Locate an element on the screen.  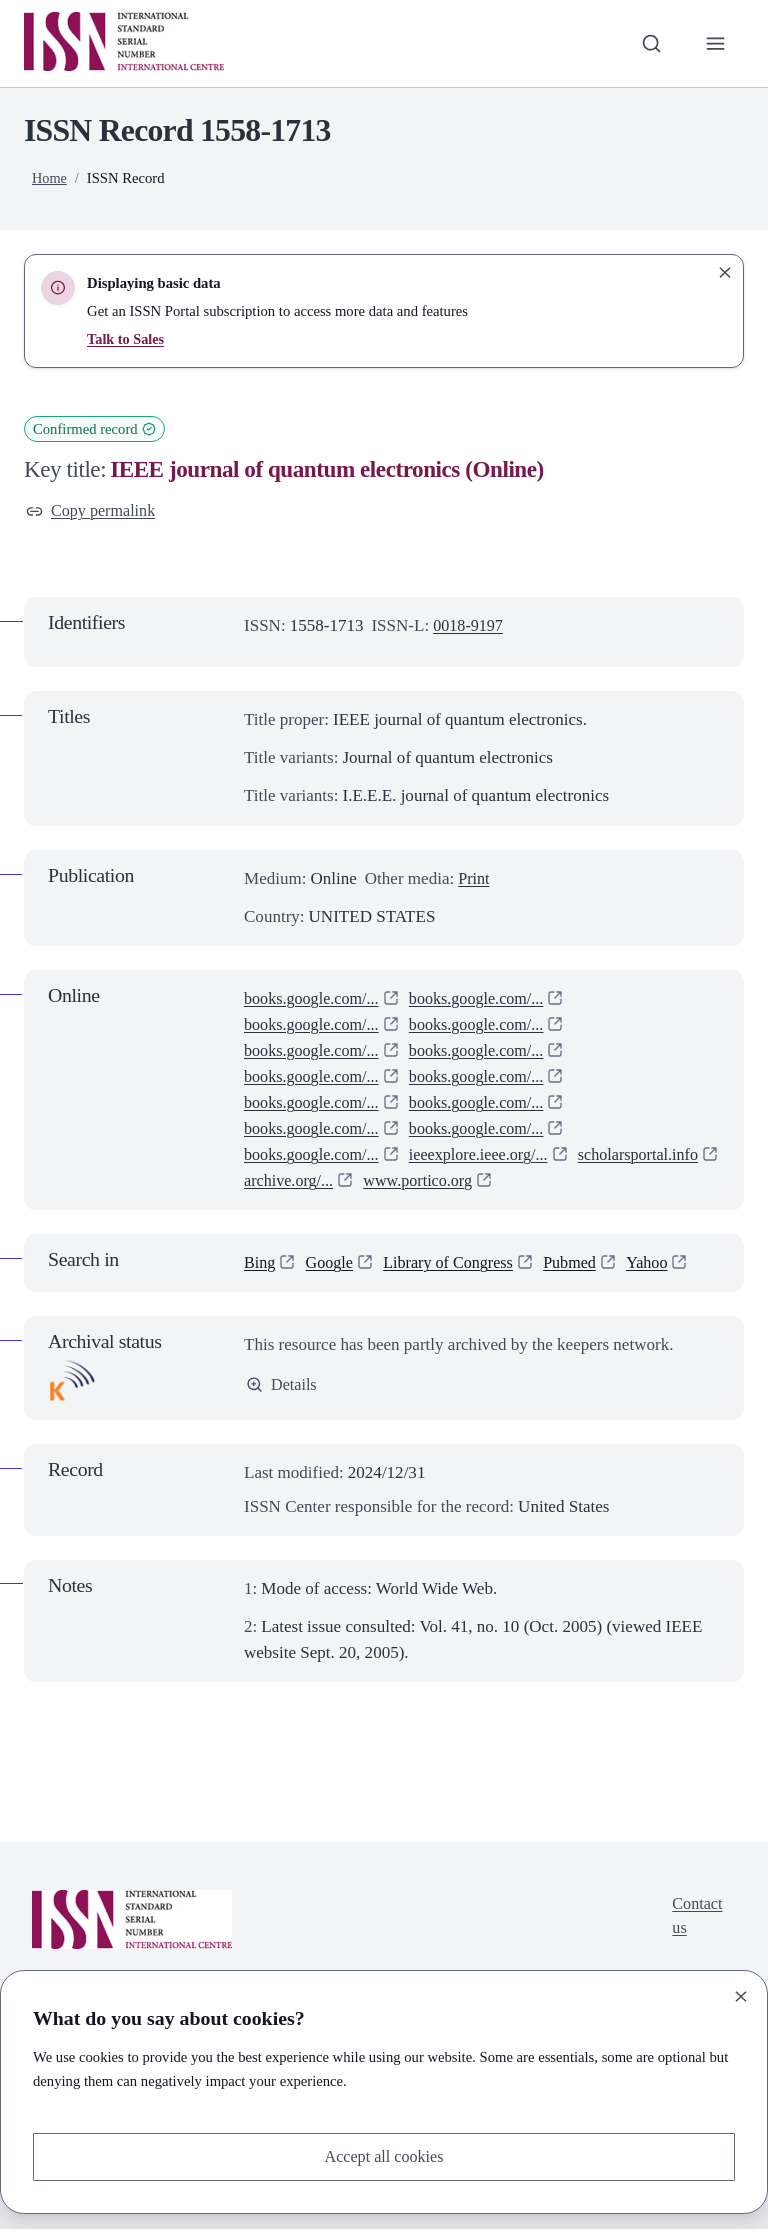
Copy permalink is located at coordinates (93, 511).